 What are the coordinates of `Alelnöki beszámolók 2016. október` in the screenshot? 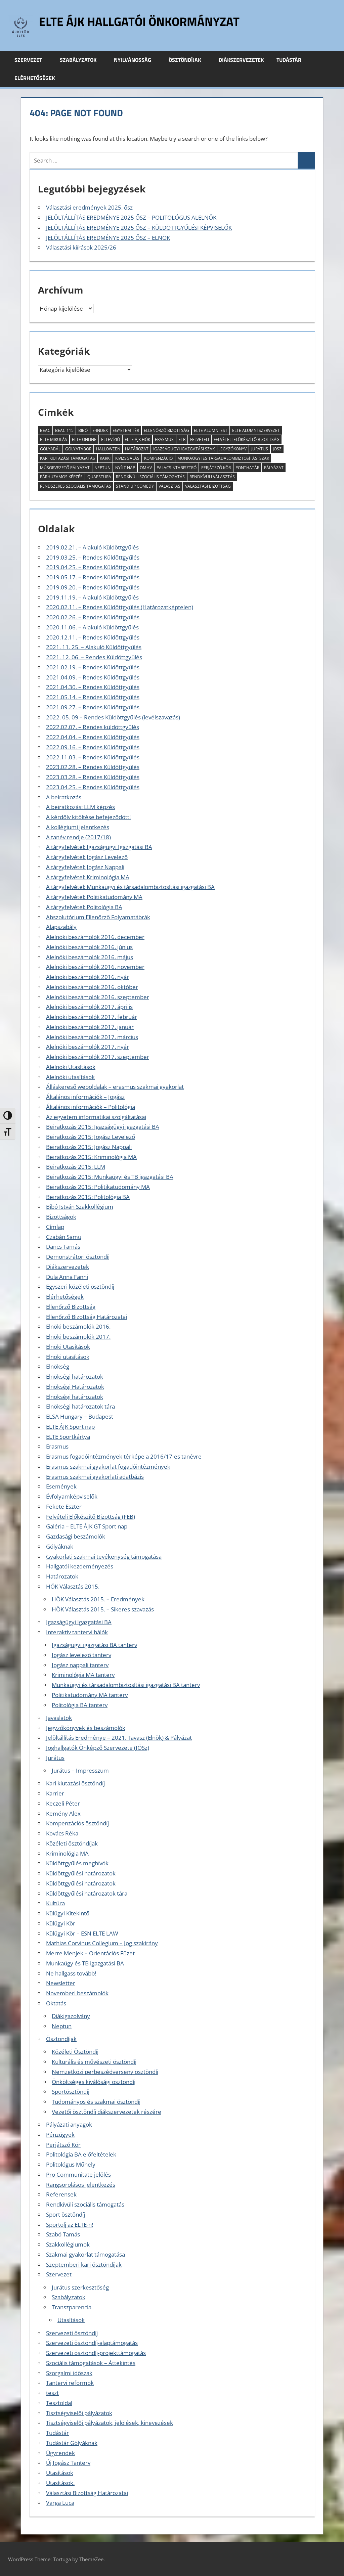 It's located at (92, 987).